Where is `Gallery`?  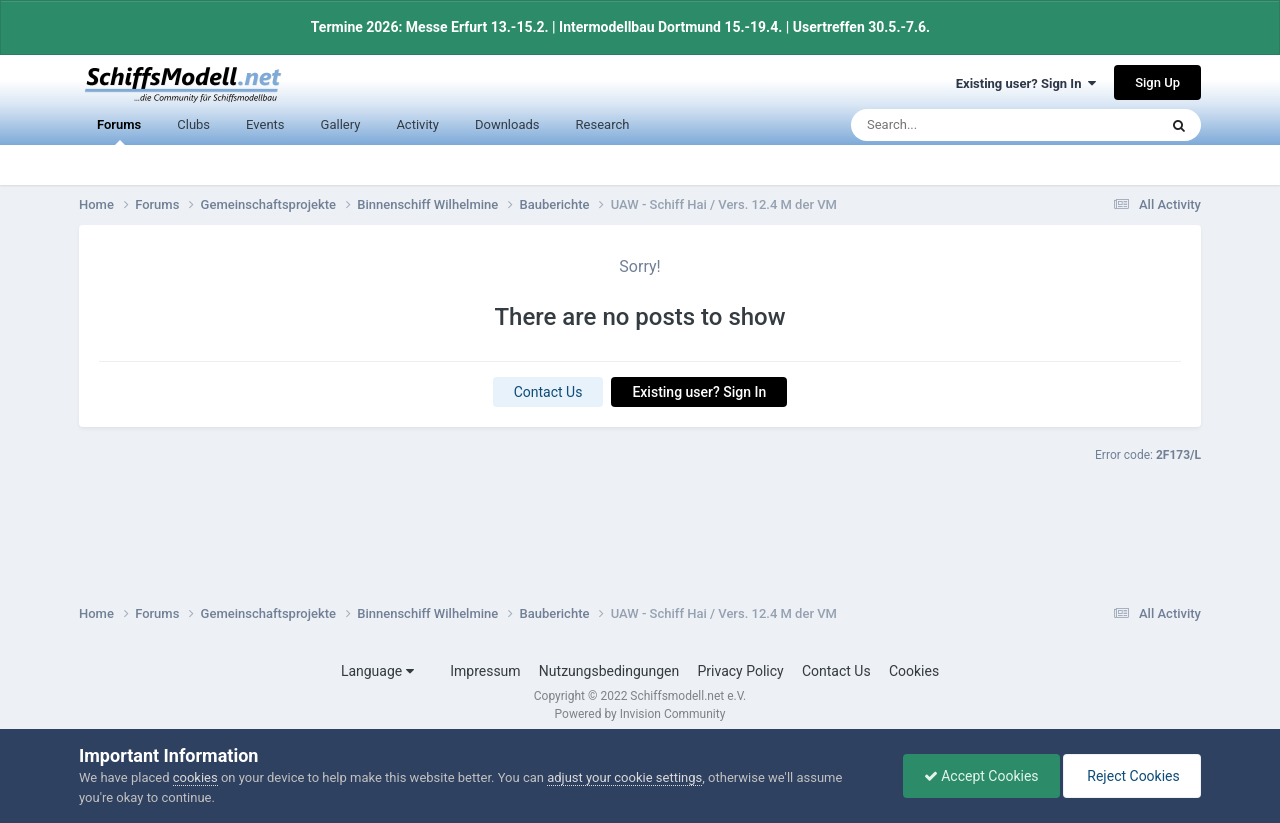 Gallery is located at coordinates (341, 124).